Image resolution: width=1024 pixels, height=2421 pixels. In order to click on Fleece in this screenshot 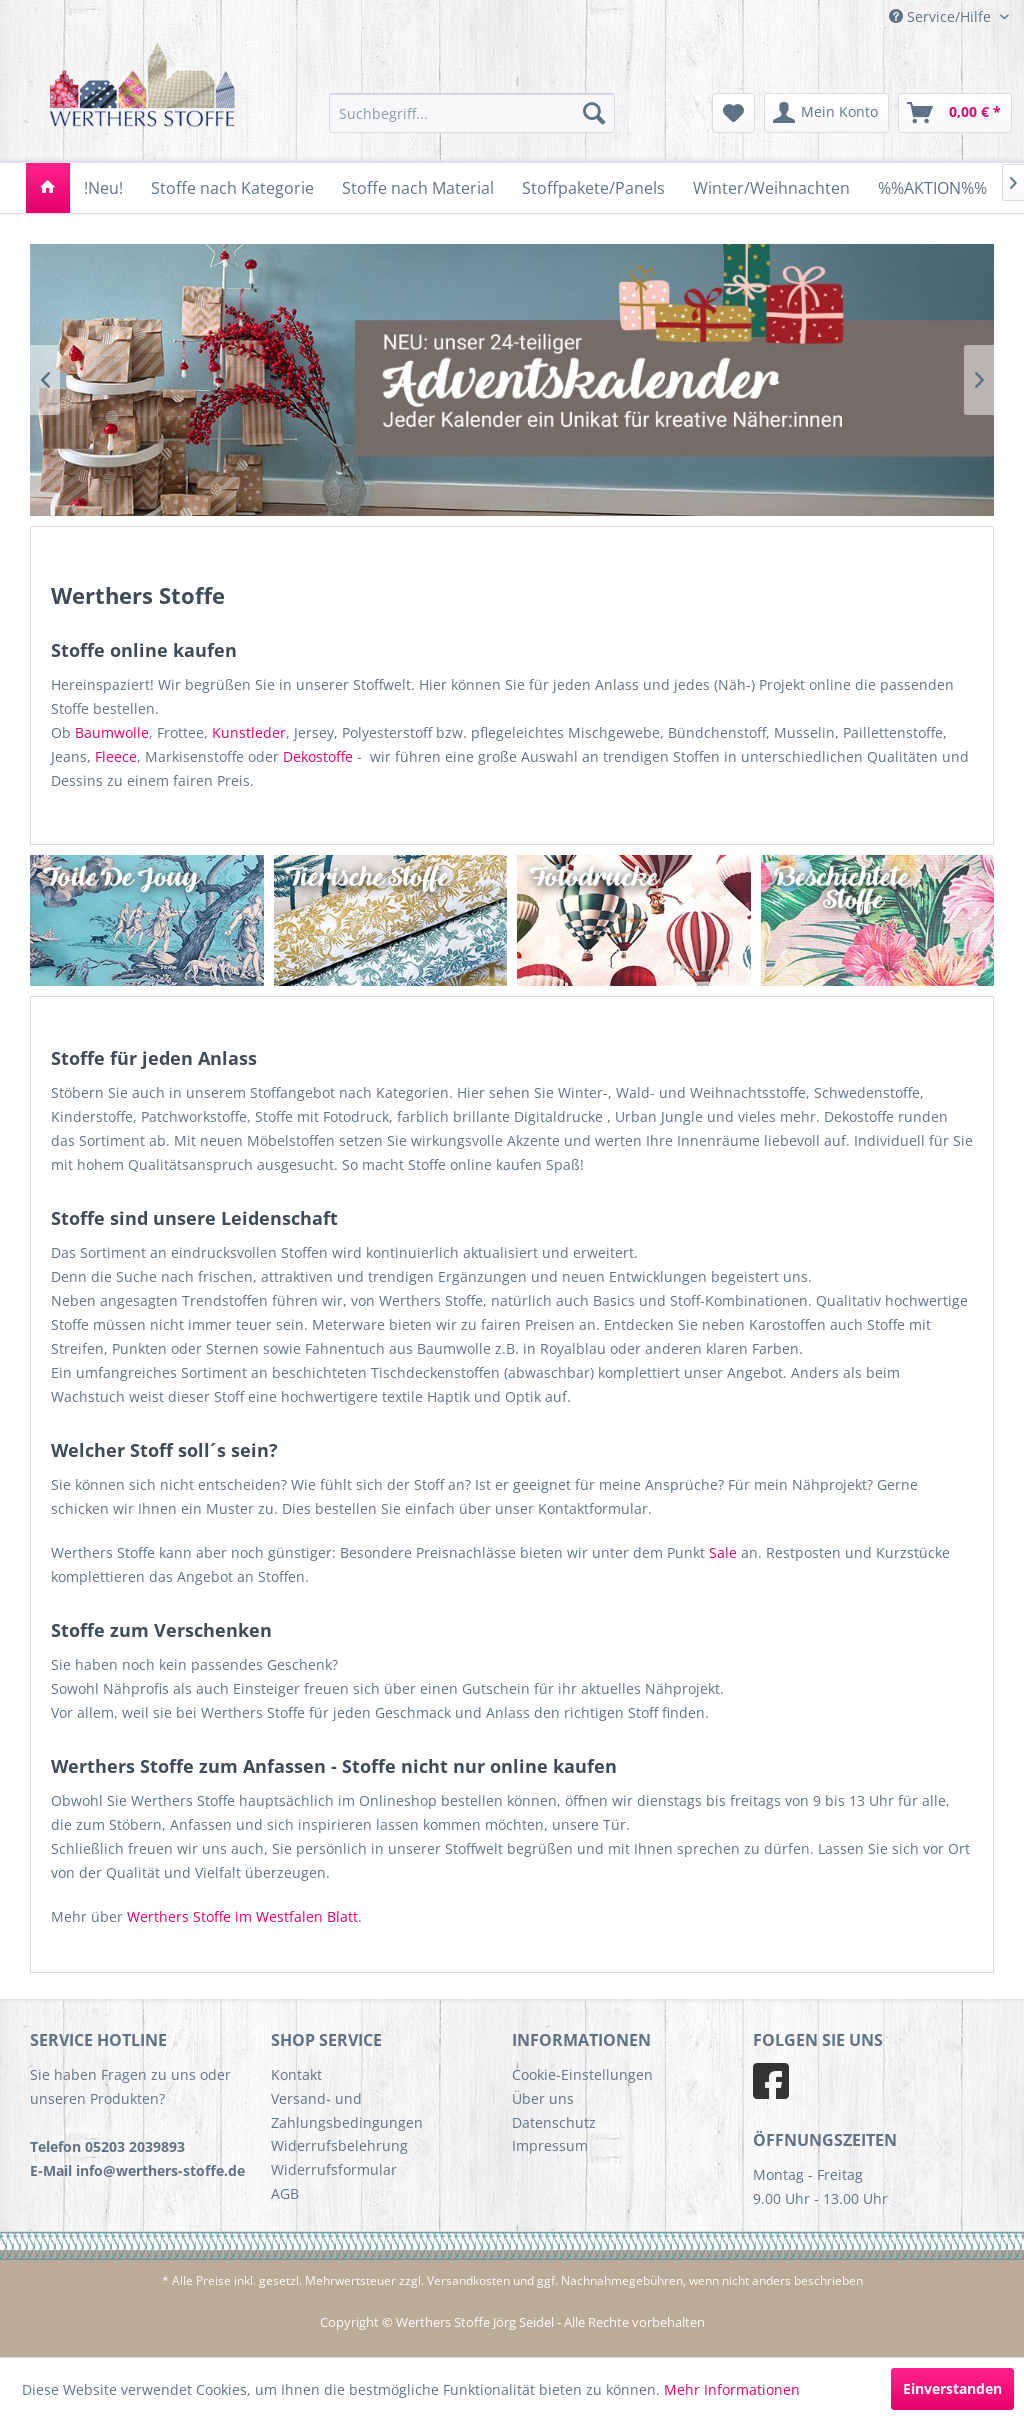, I will do `click(116, 756)`.